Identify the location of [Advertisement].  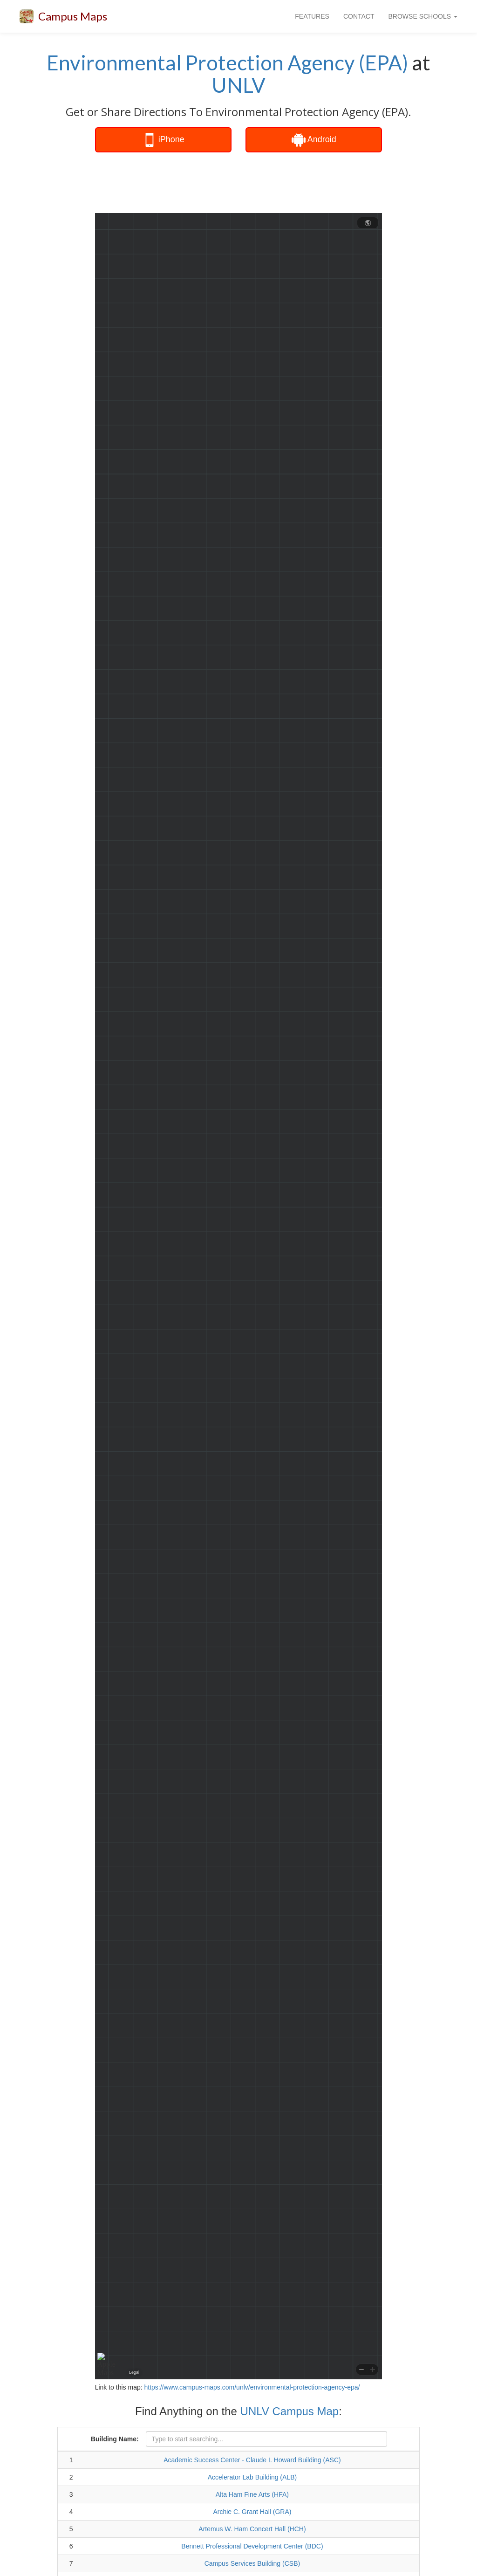
(257, 183).